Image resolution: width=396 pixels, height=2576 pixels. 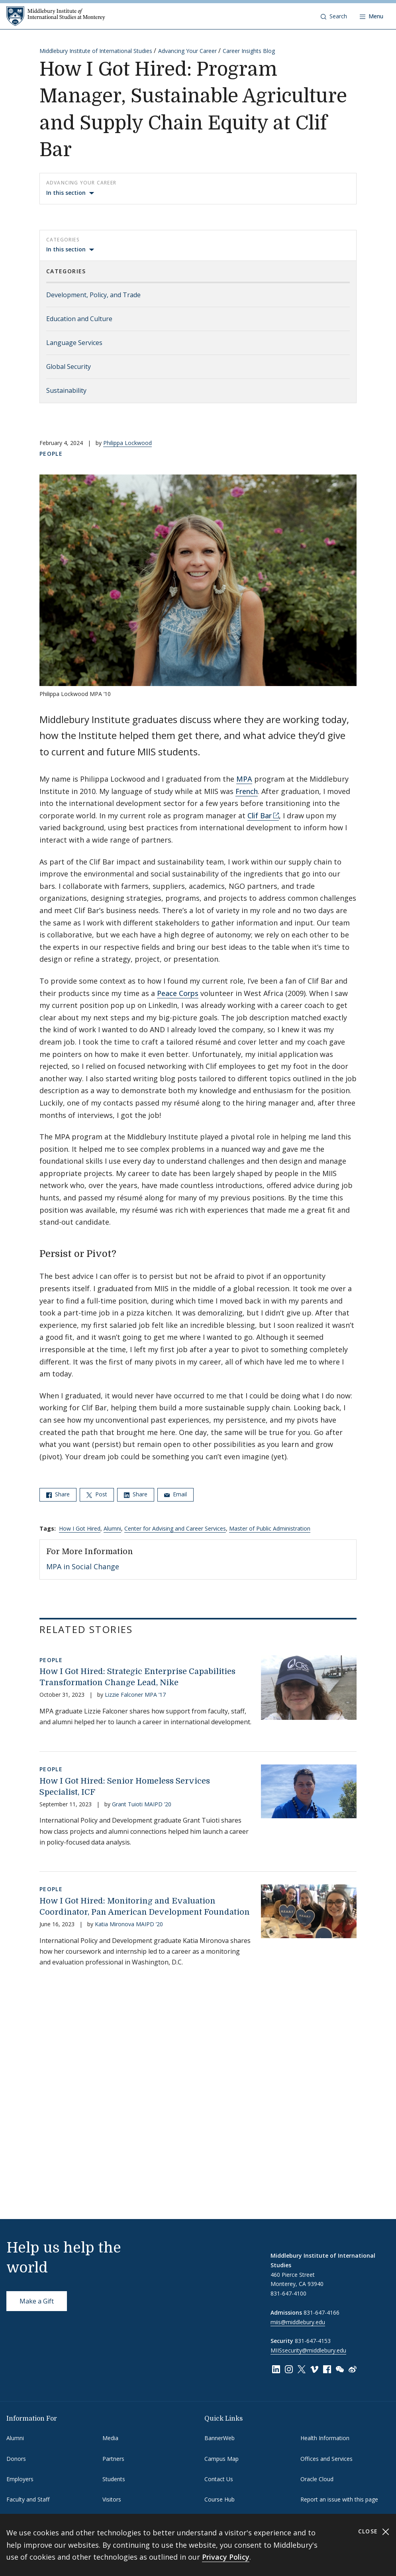 What do you see at coordinates (93, 294) in the screenshot?
I see `Development, Policy, and Trade` at bounding box center [93, 294].